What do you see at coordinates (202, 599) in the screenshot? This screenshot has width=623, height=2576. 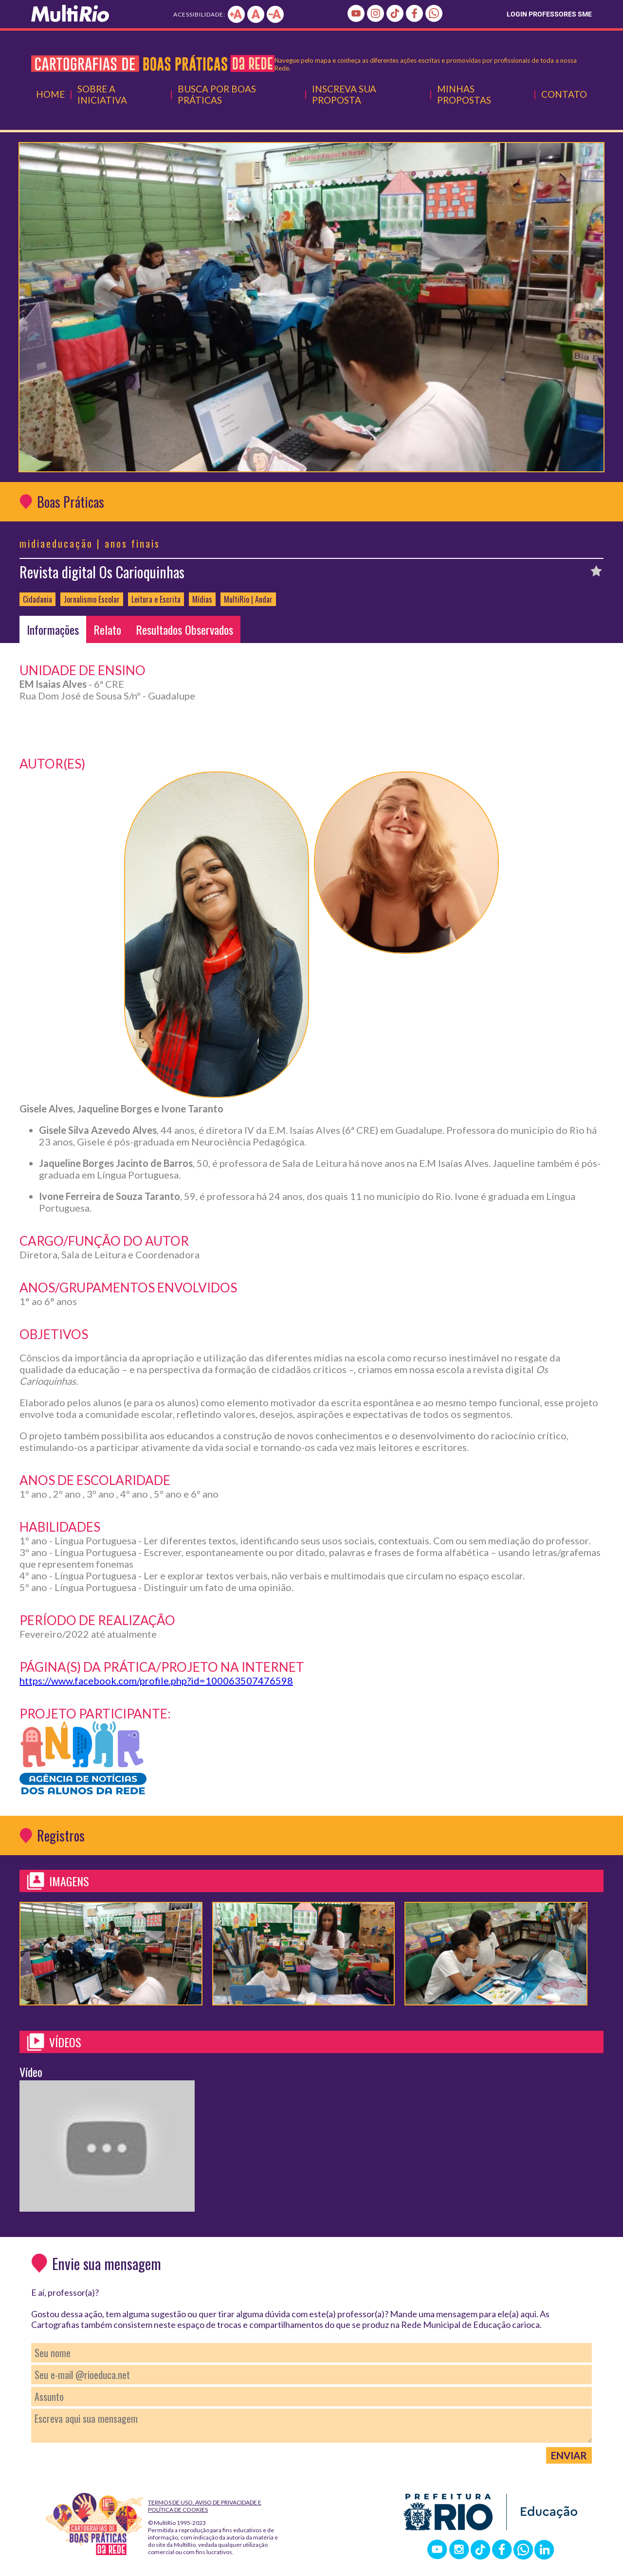 I see `Mídias` at bounding box center [202, 599].